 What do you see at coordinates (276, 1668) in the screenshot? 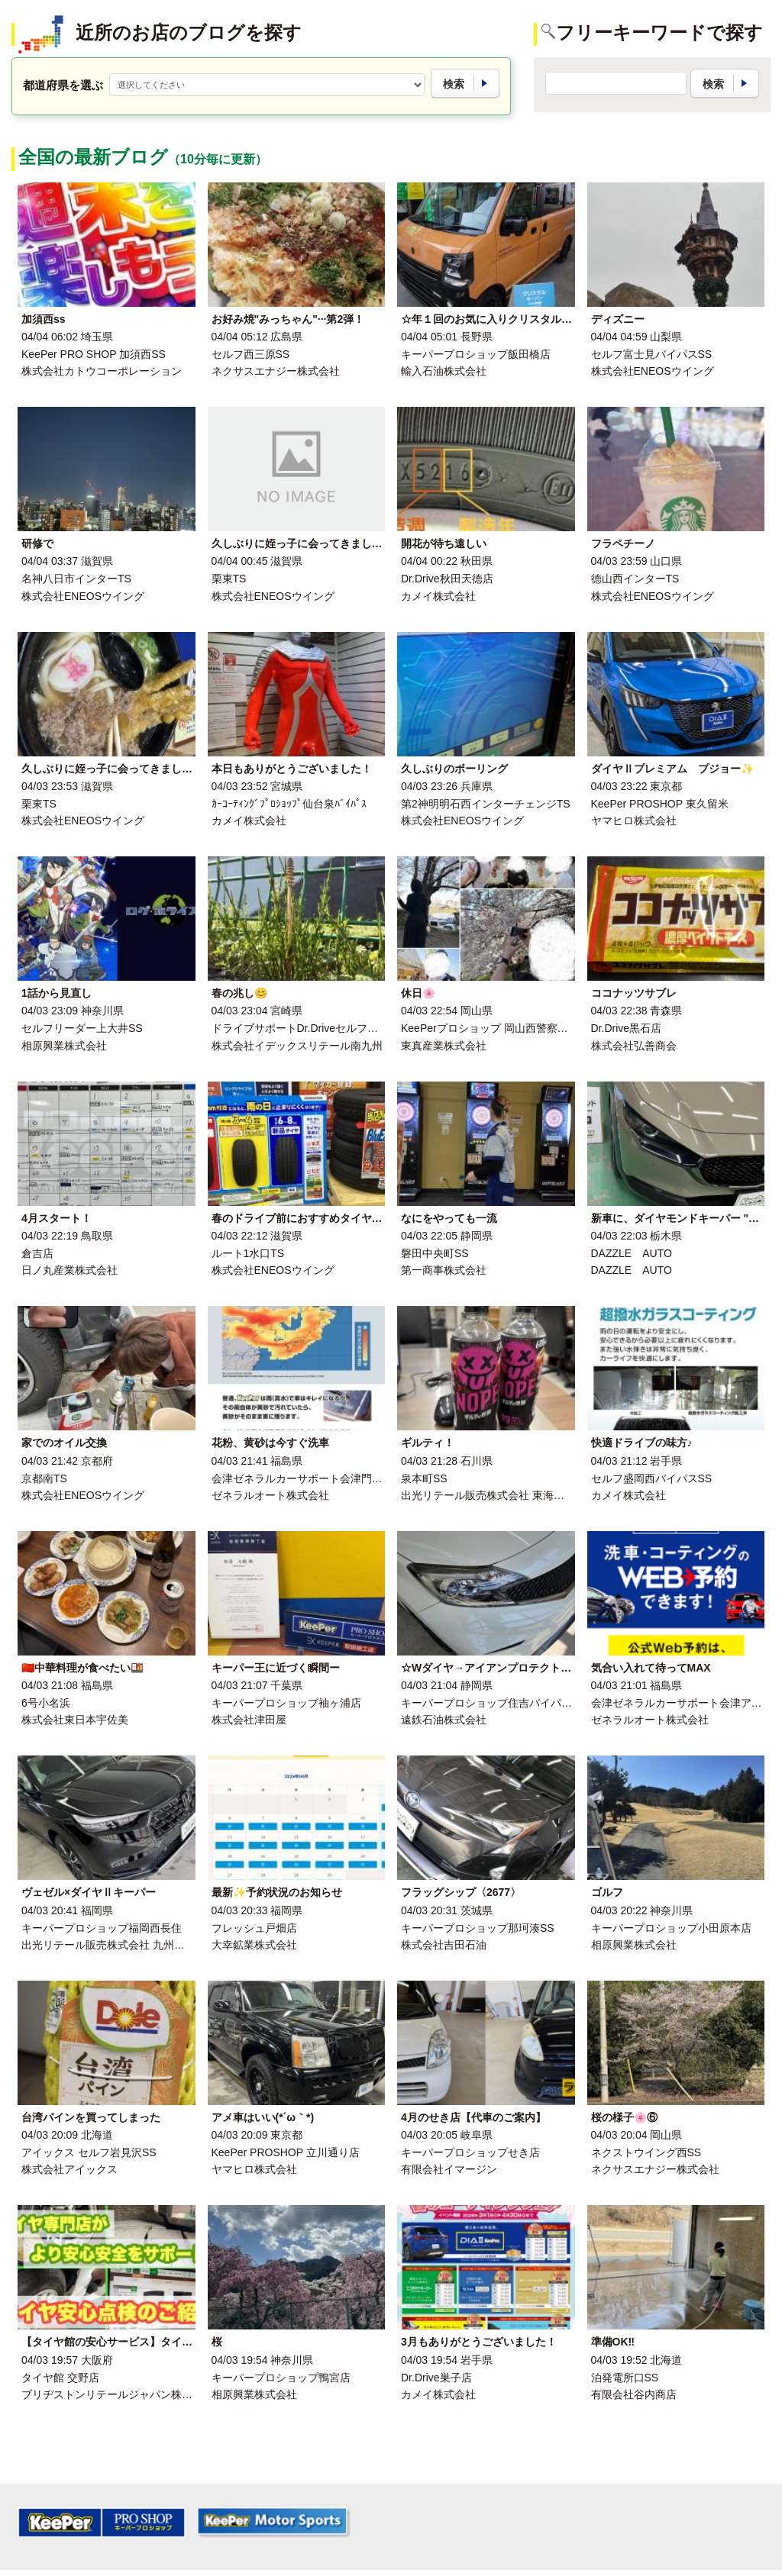
I see `キーパー王に近づく瞬間ー` at bounding box center [276, 1668].